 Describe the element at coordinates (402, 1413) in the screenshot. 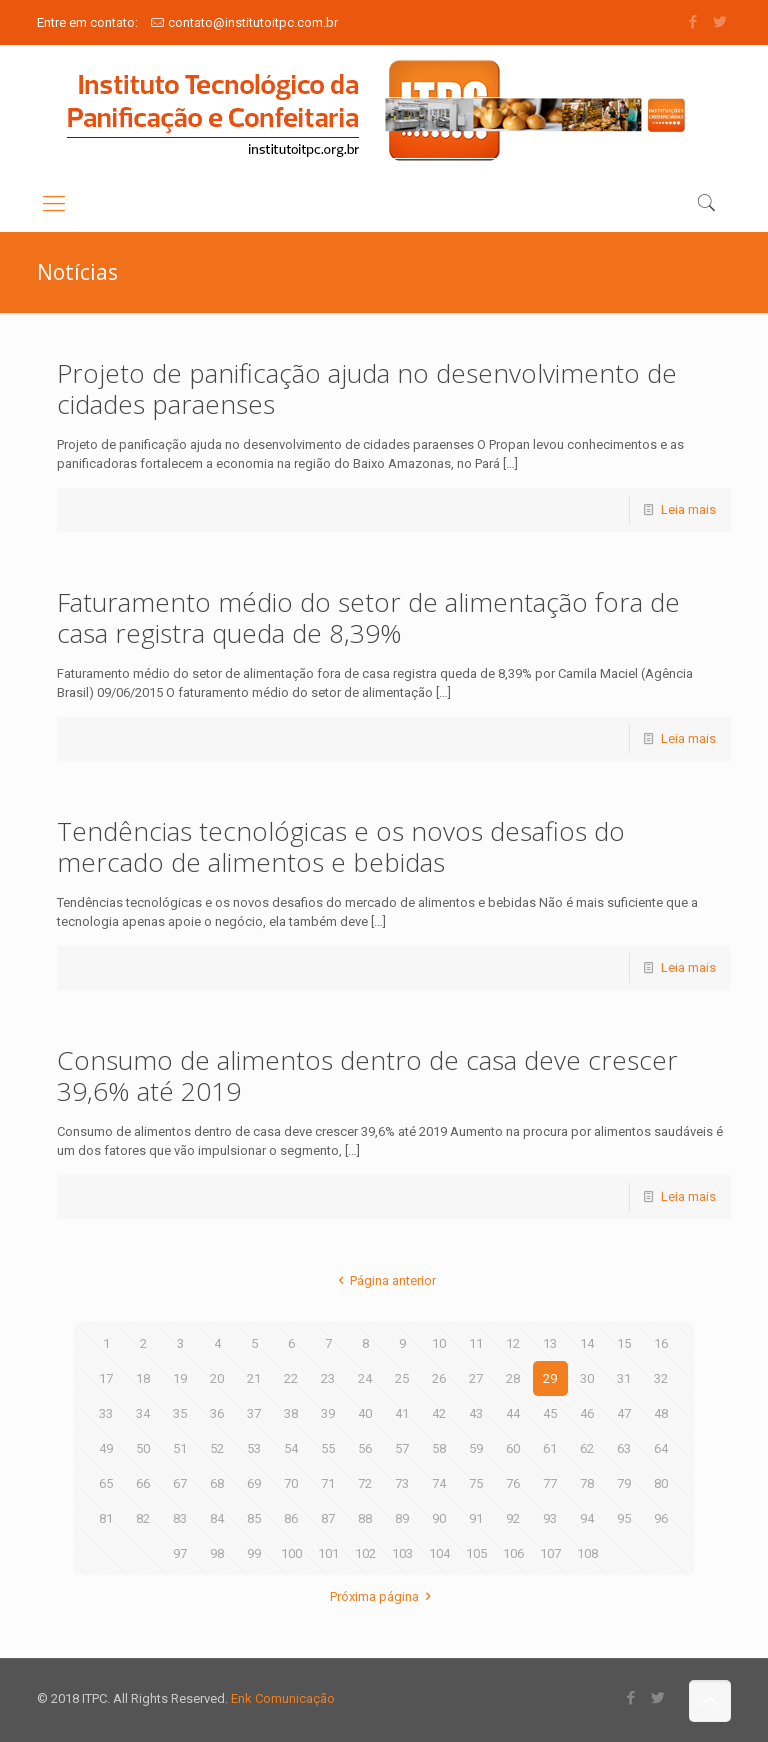

I see `41` at that location.